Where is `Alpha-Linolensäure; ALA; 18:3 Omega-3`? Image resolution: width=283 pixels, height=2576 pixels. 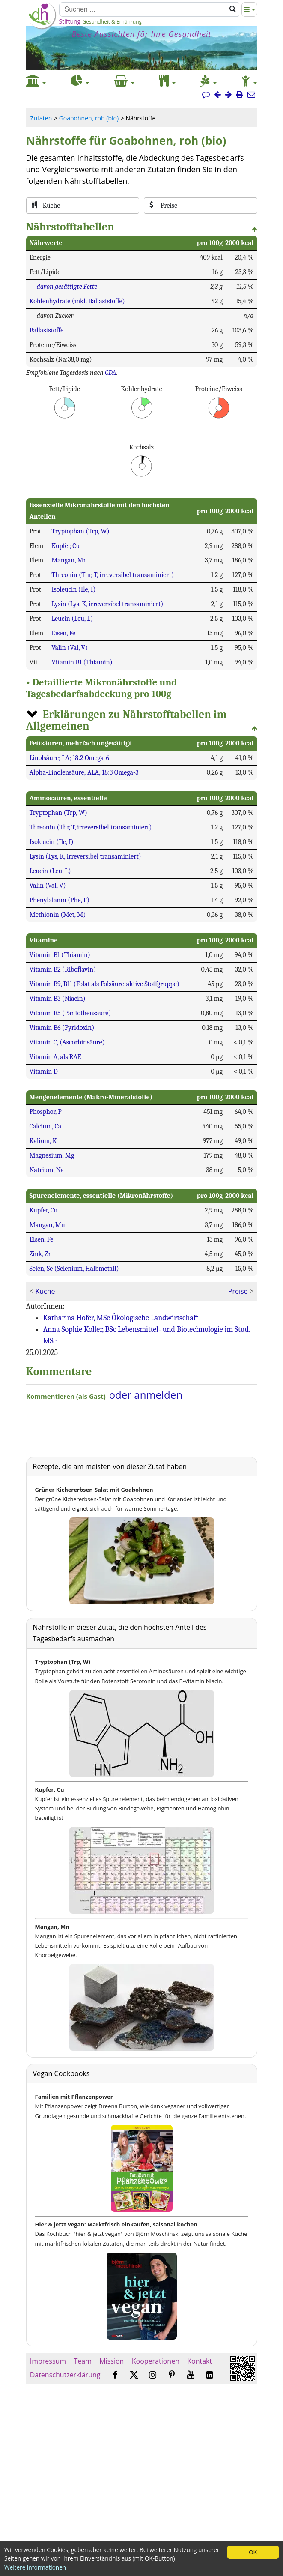 Alpha-Linolensäure; ALA; 18:3 Omega-3 is located at coordinates (84, 772).